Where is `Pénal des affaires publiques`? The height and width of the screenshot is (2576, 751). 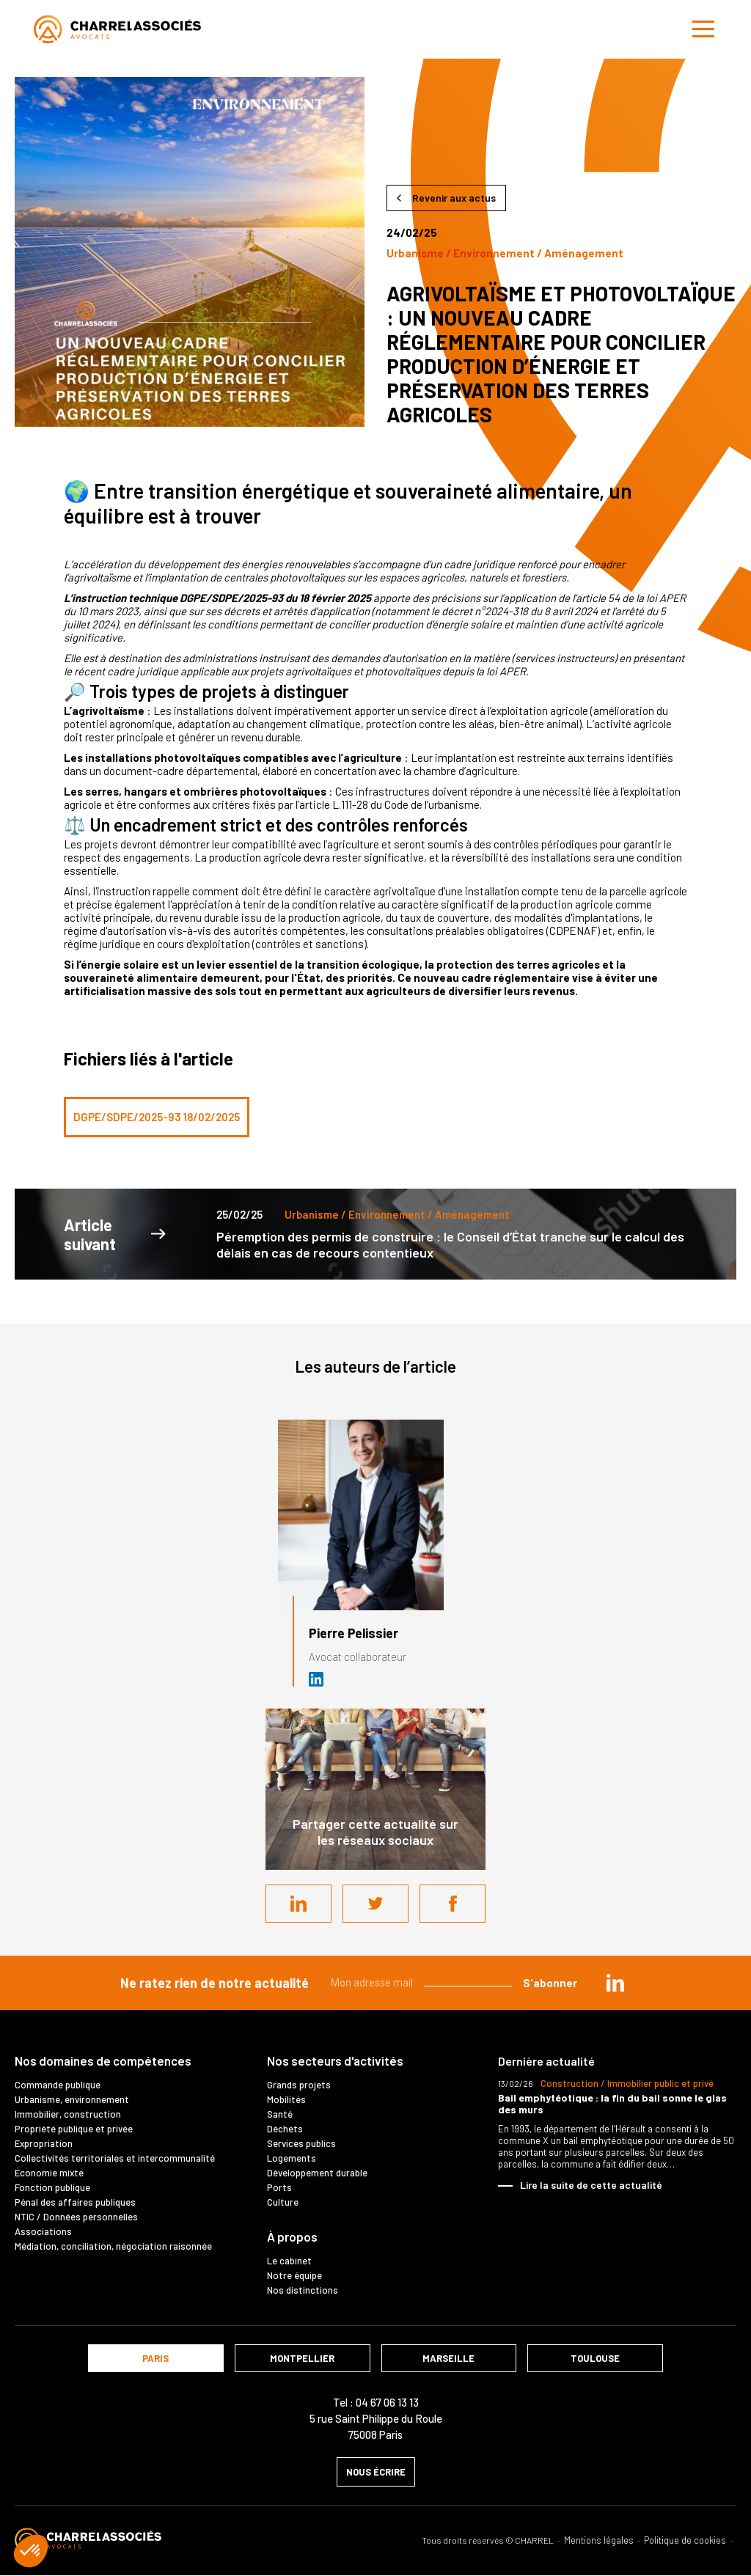 Pénal des affaires publiques is located at coordinates (75, 2202).